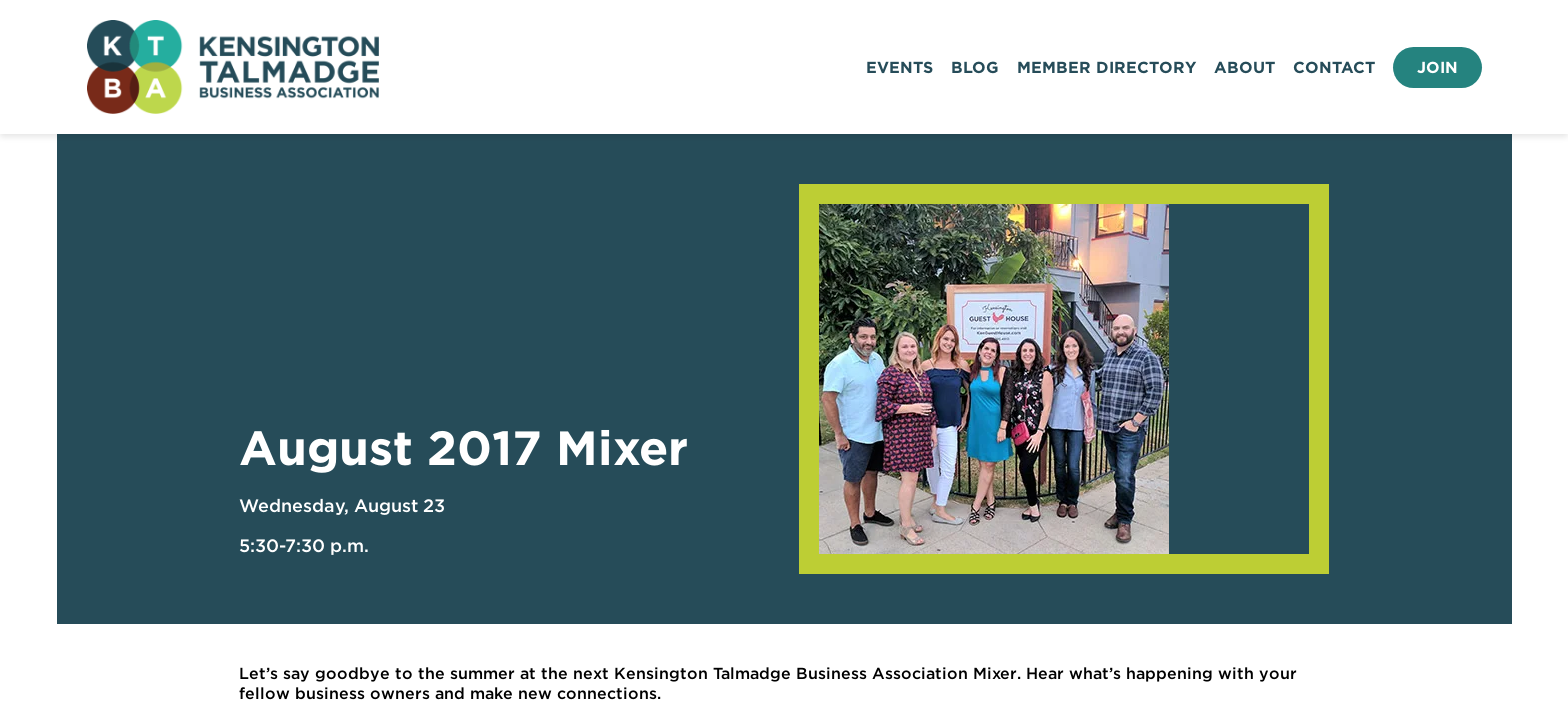 The height and width of the screenshot is (720, 1568). I want to click on Join, so click(1437, 67).